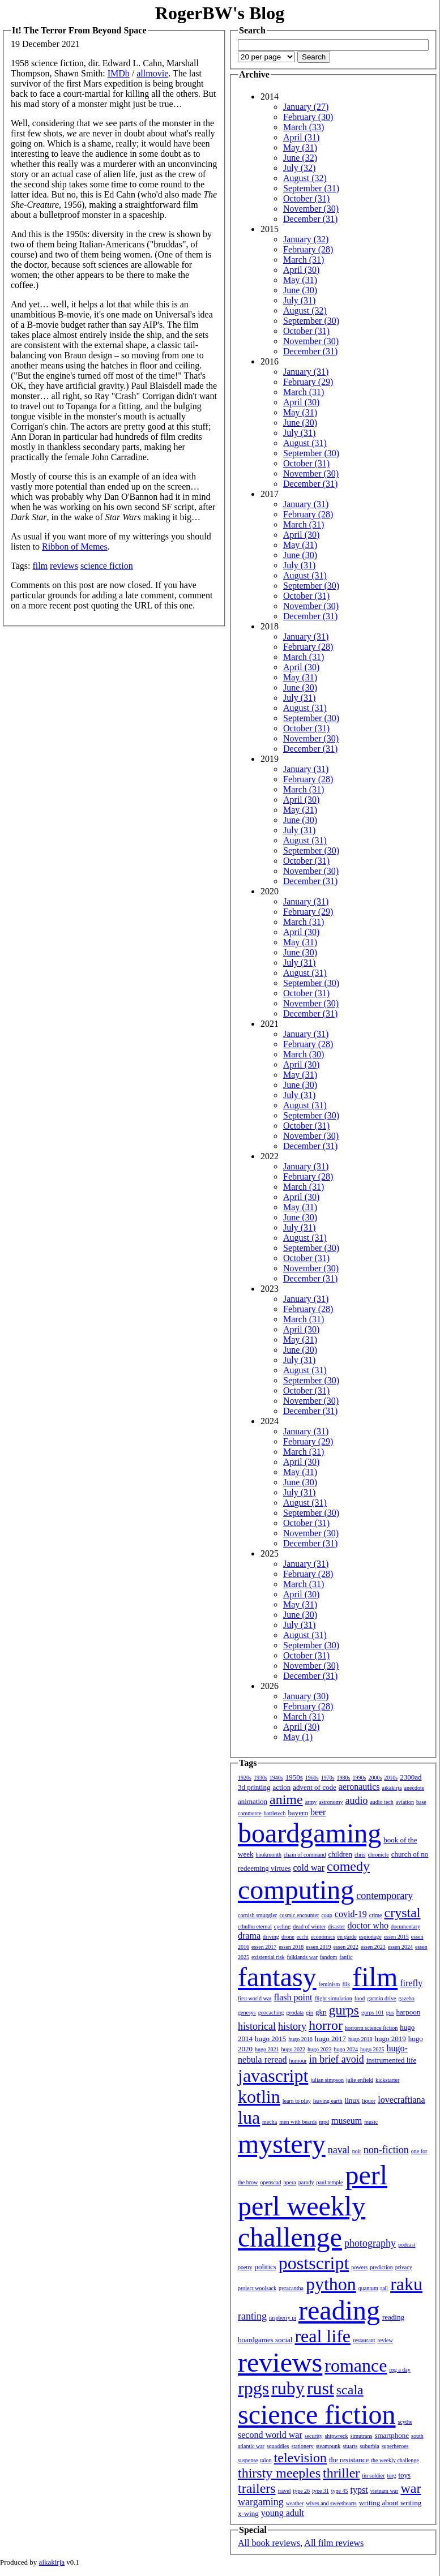 This screenshot has width=440, height=2576. Describe the element at coordinates (345, 1957) in the screenshot. I see `fanfic` at that location.